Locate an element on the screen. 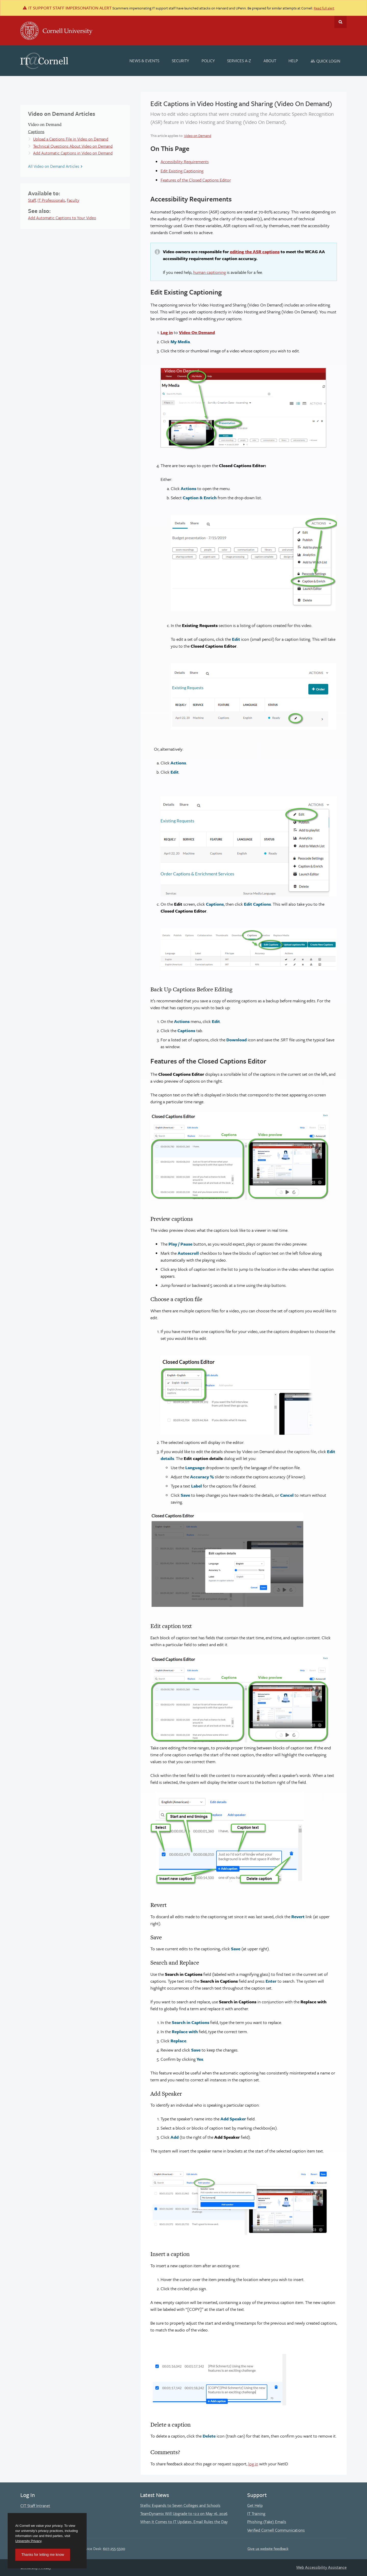 Image resolution: width=367 pixels, height=2576 pixels. Thanks for letting me know is located at coordinates (42, 2555).